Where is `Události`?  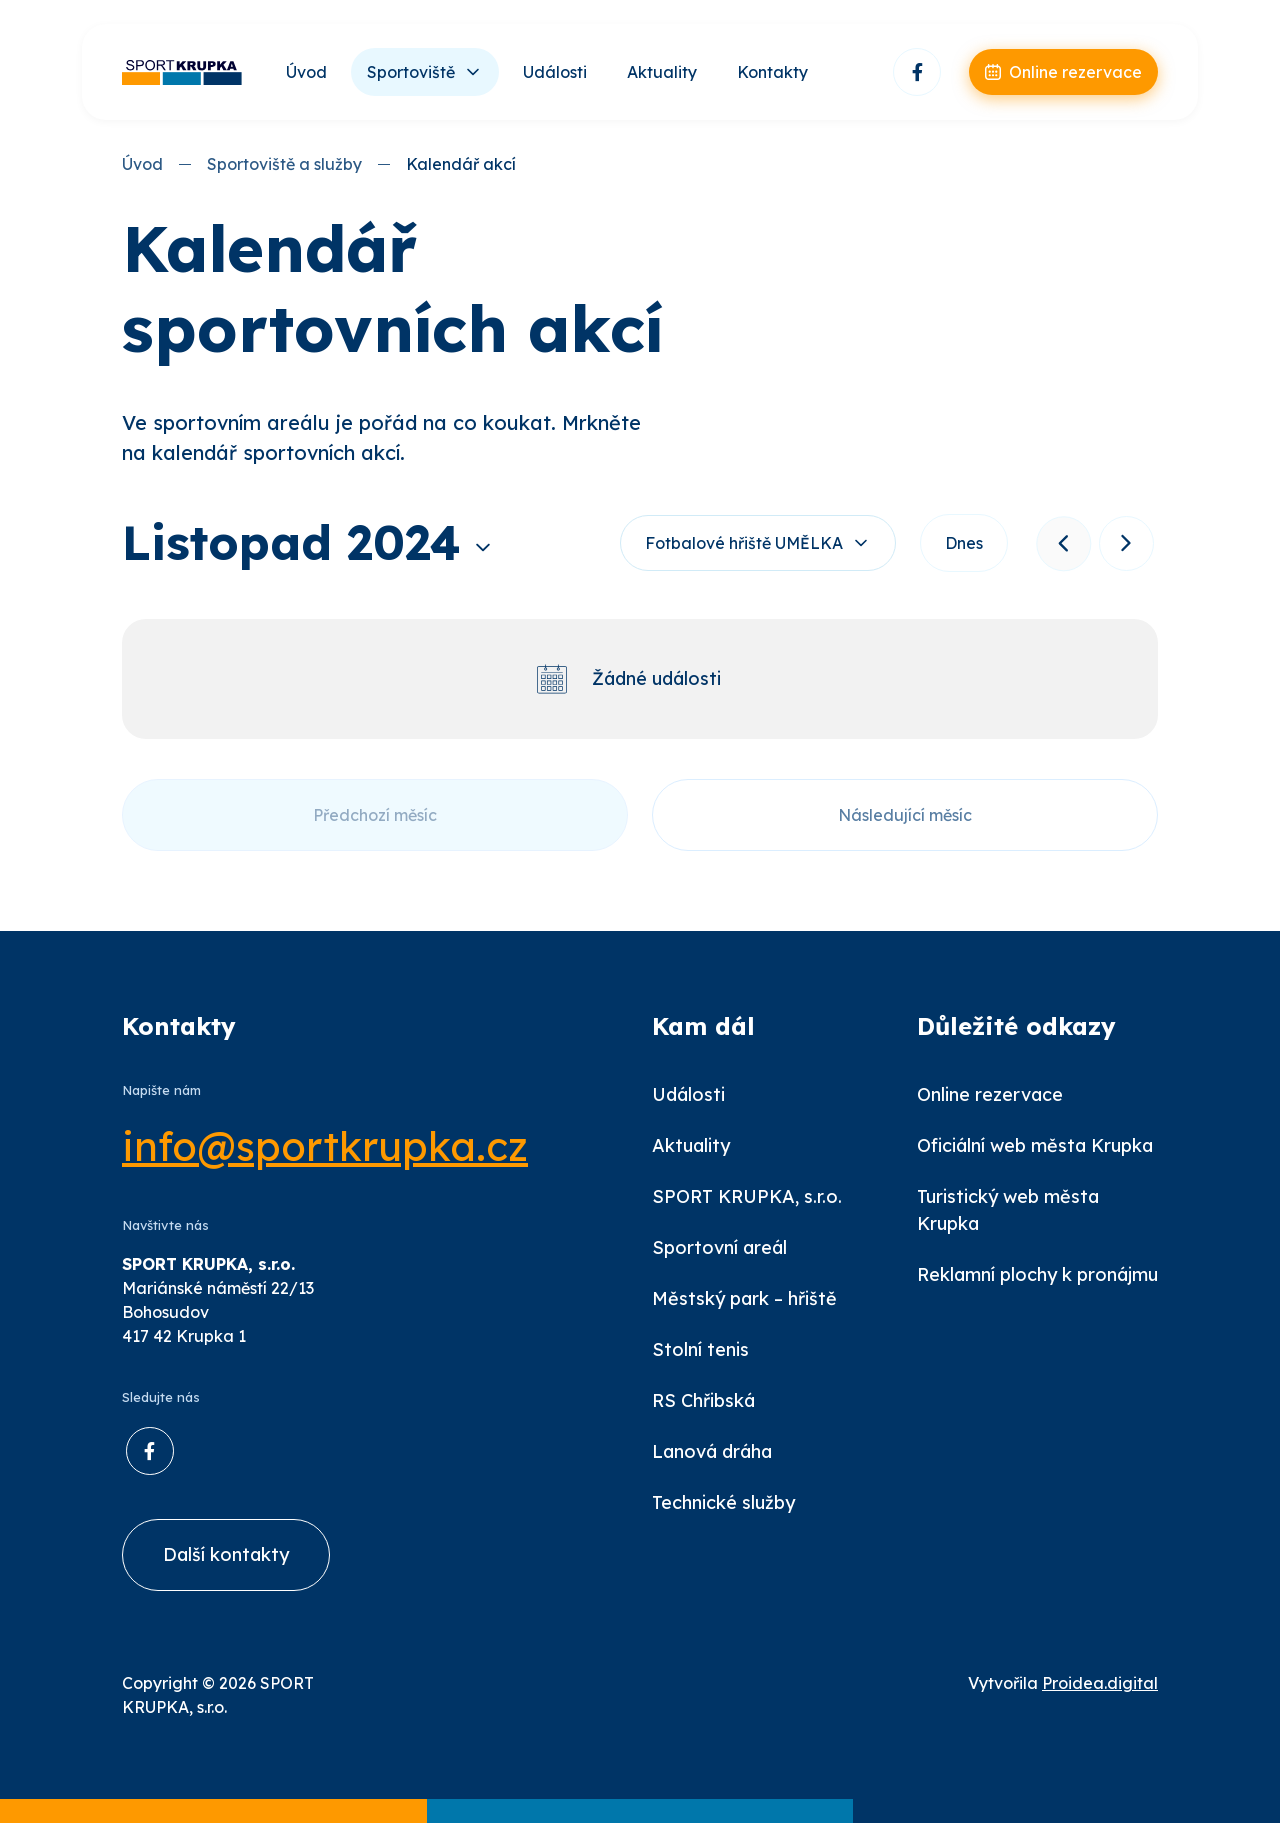 Události is located at coordinates (555, 72).